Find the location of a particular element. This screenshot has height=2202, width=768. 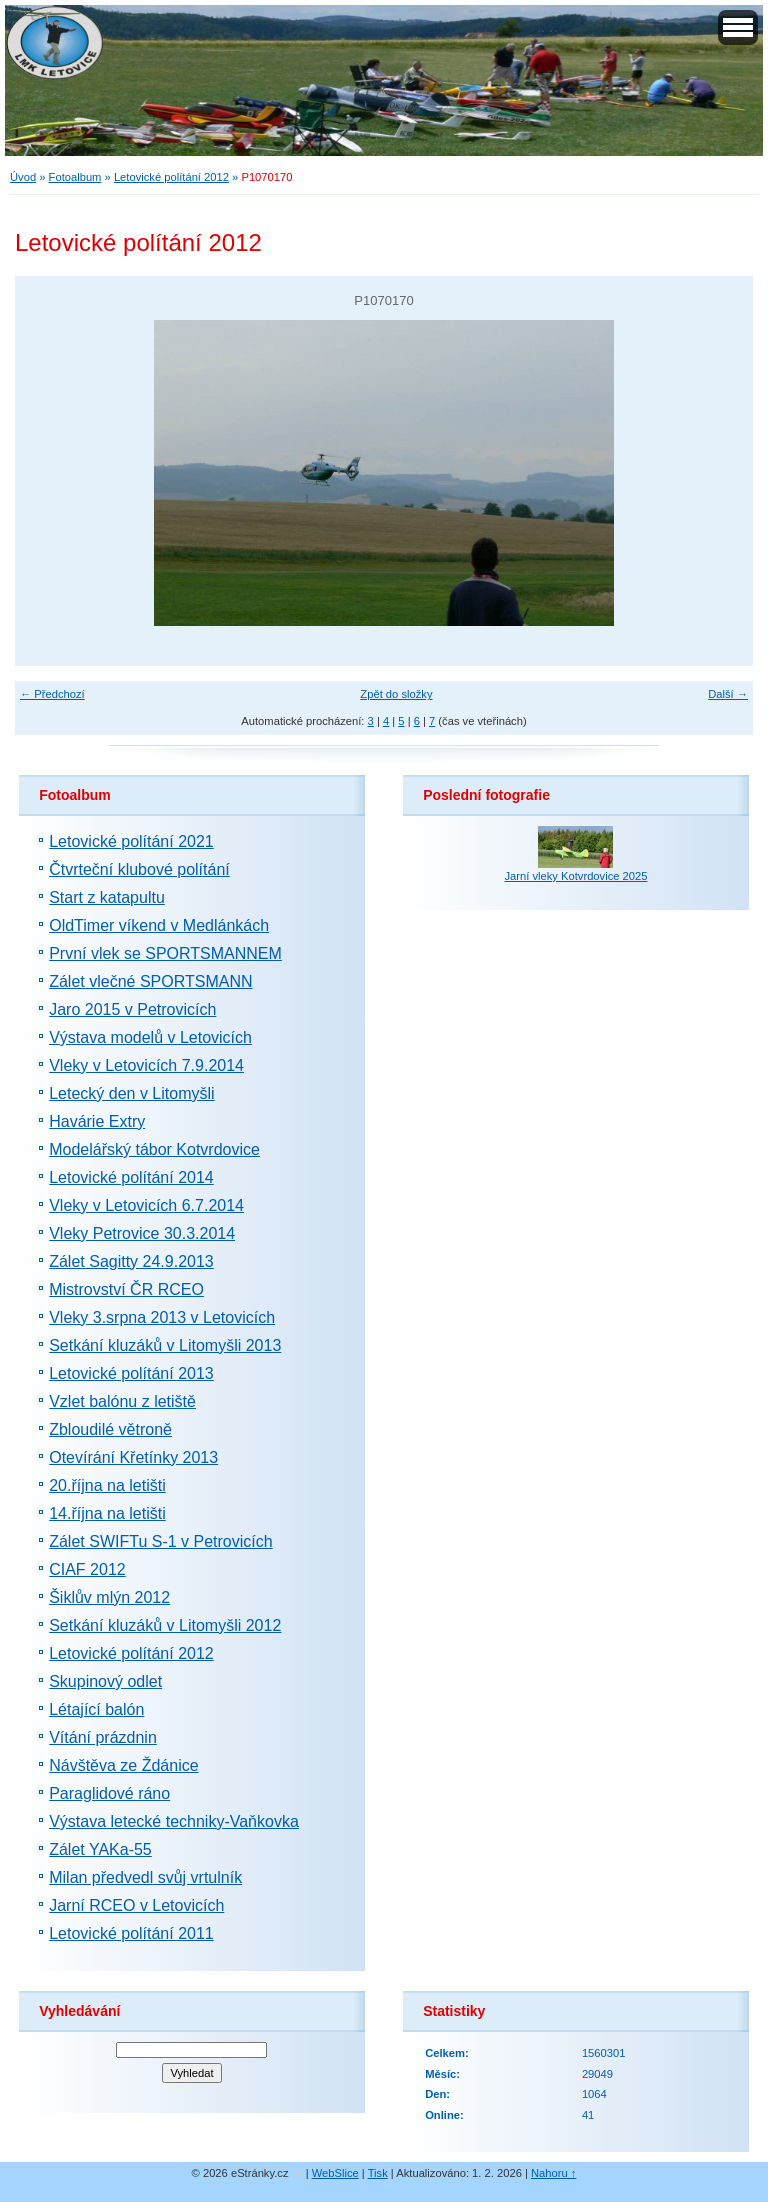

Zálet Sagitty 24.9.2013 is located at coordinates (131, 1261).